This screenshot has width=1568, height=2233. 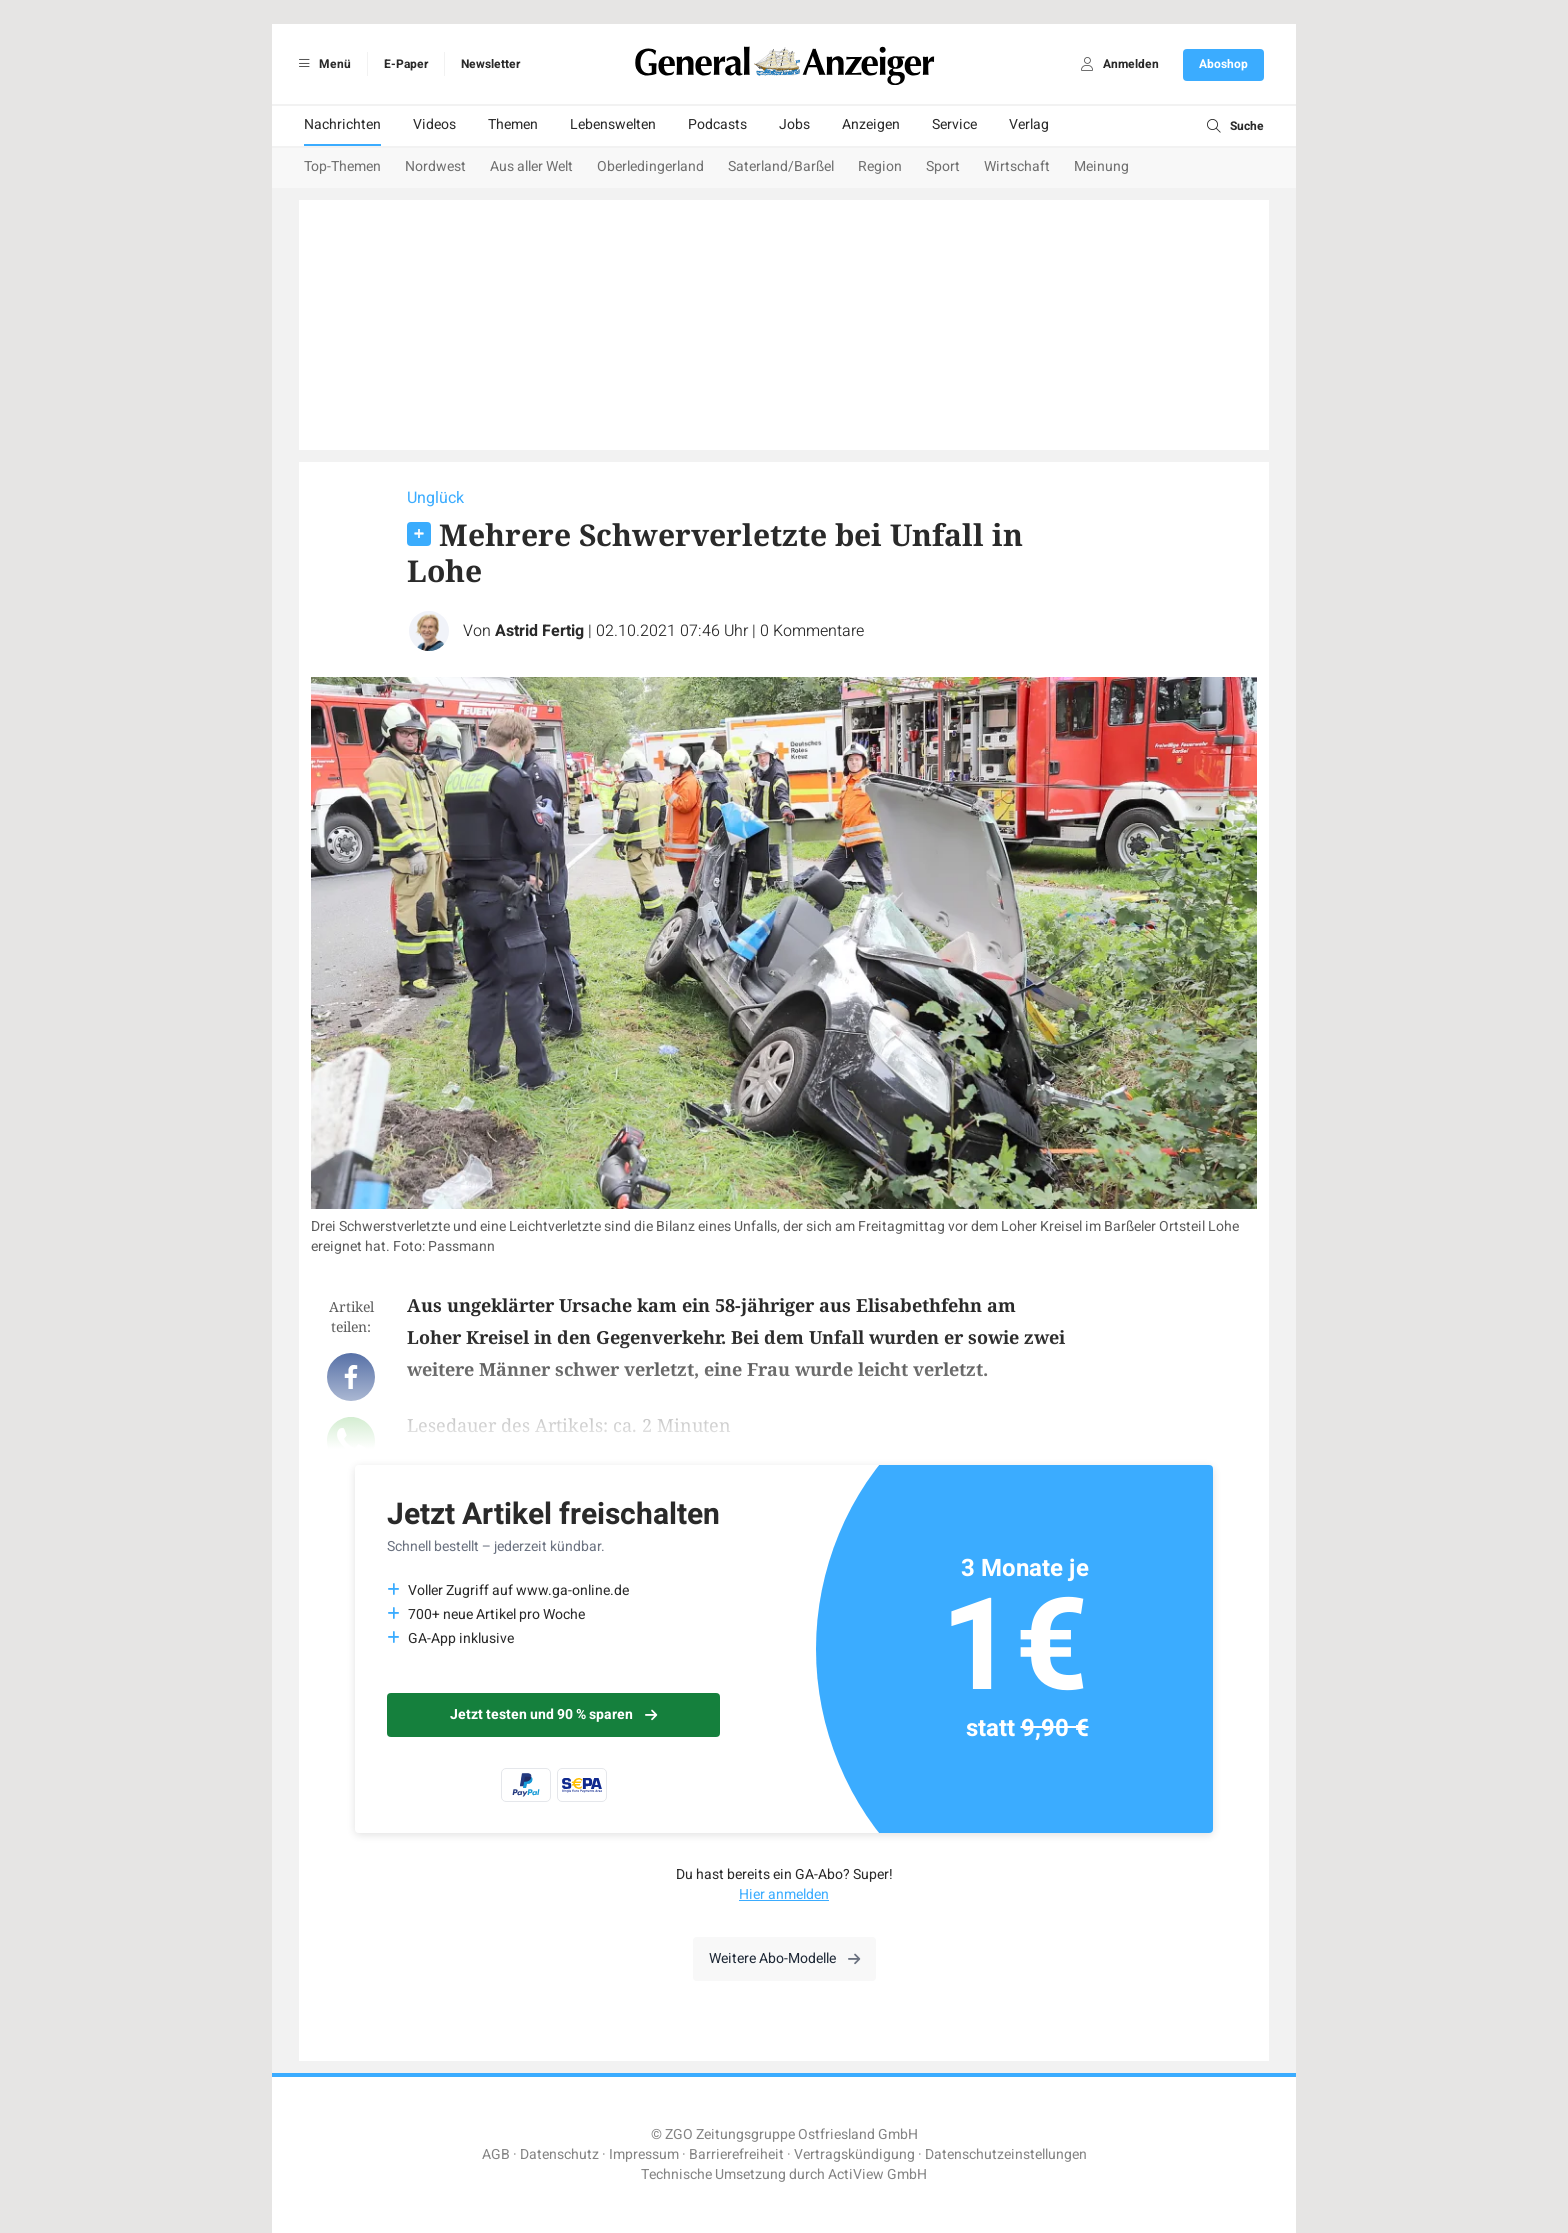 I want to click on Service, so click(x=954, y=124).